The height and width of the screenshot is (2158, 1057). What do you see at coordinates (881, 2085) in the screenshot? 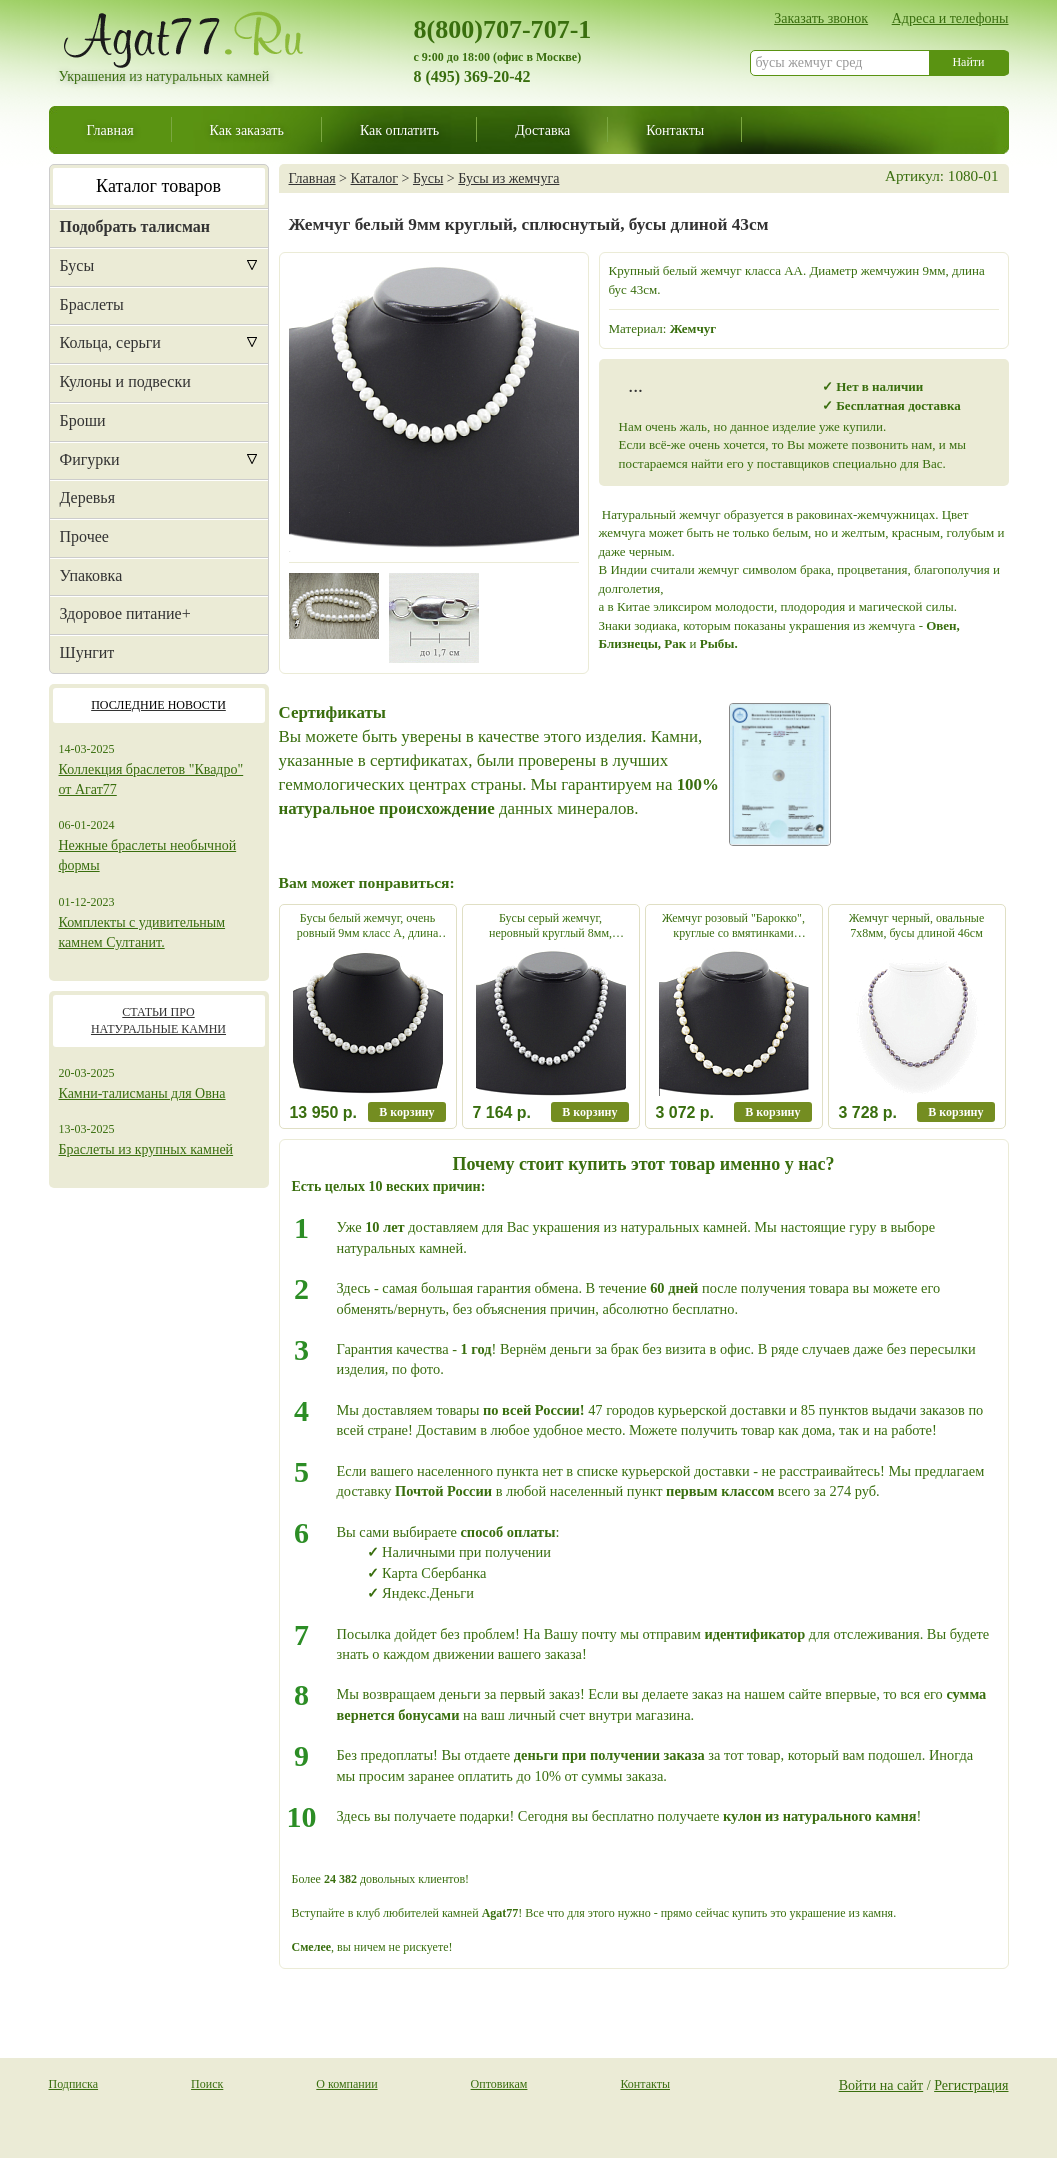
I see `Войти на сайт` at bounding box center [881, 2085].